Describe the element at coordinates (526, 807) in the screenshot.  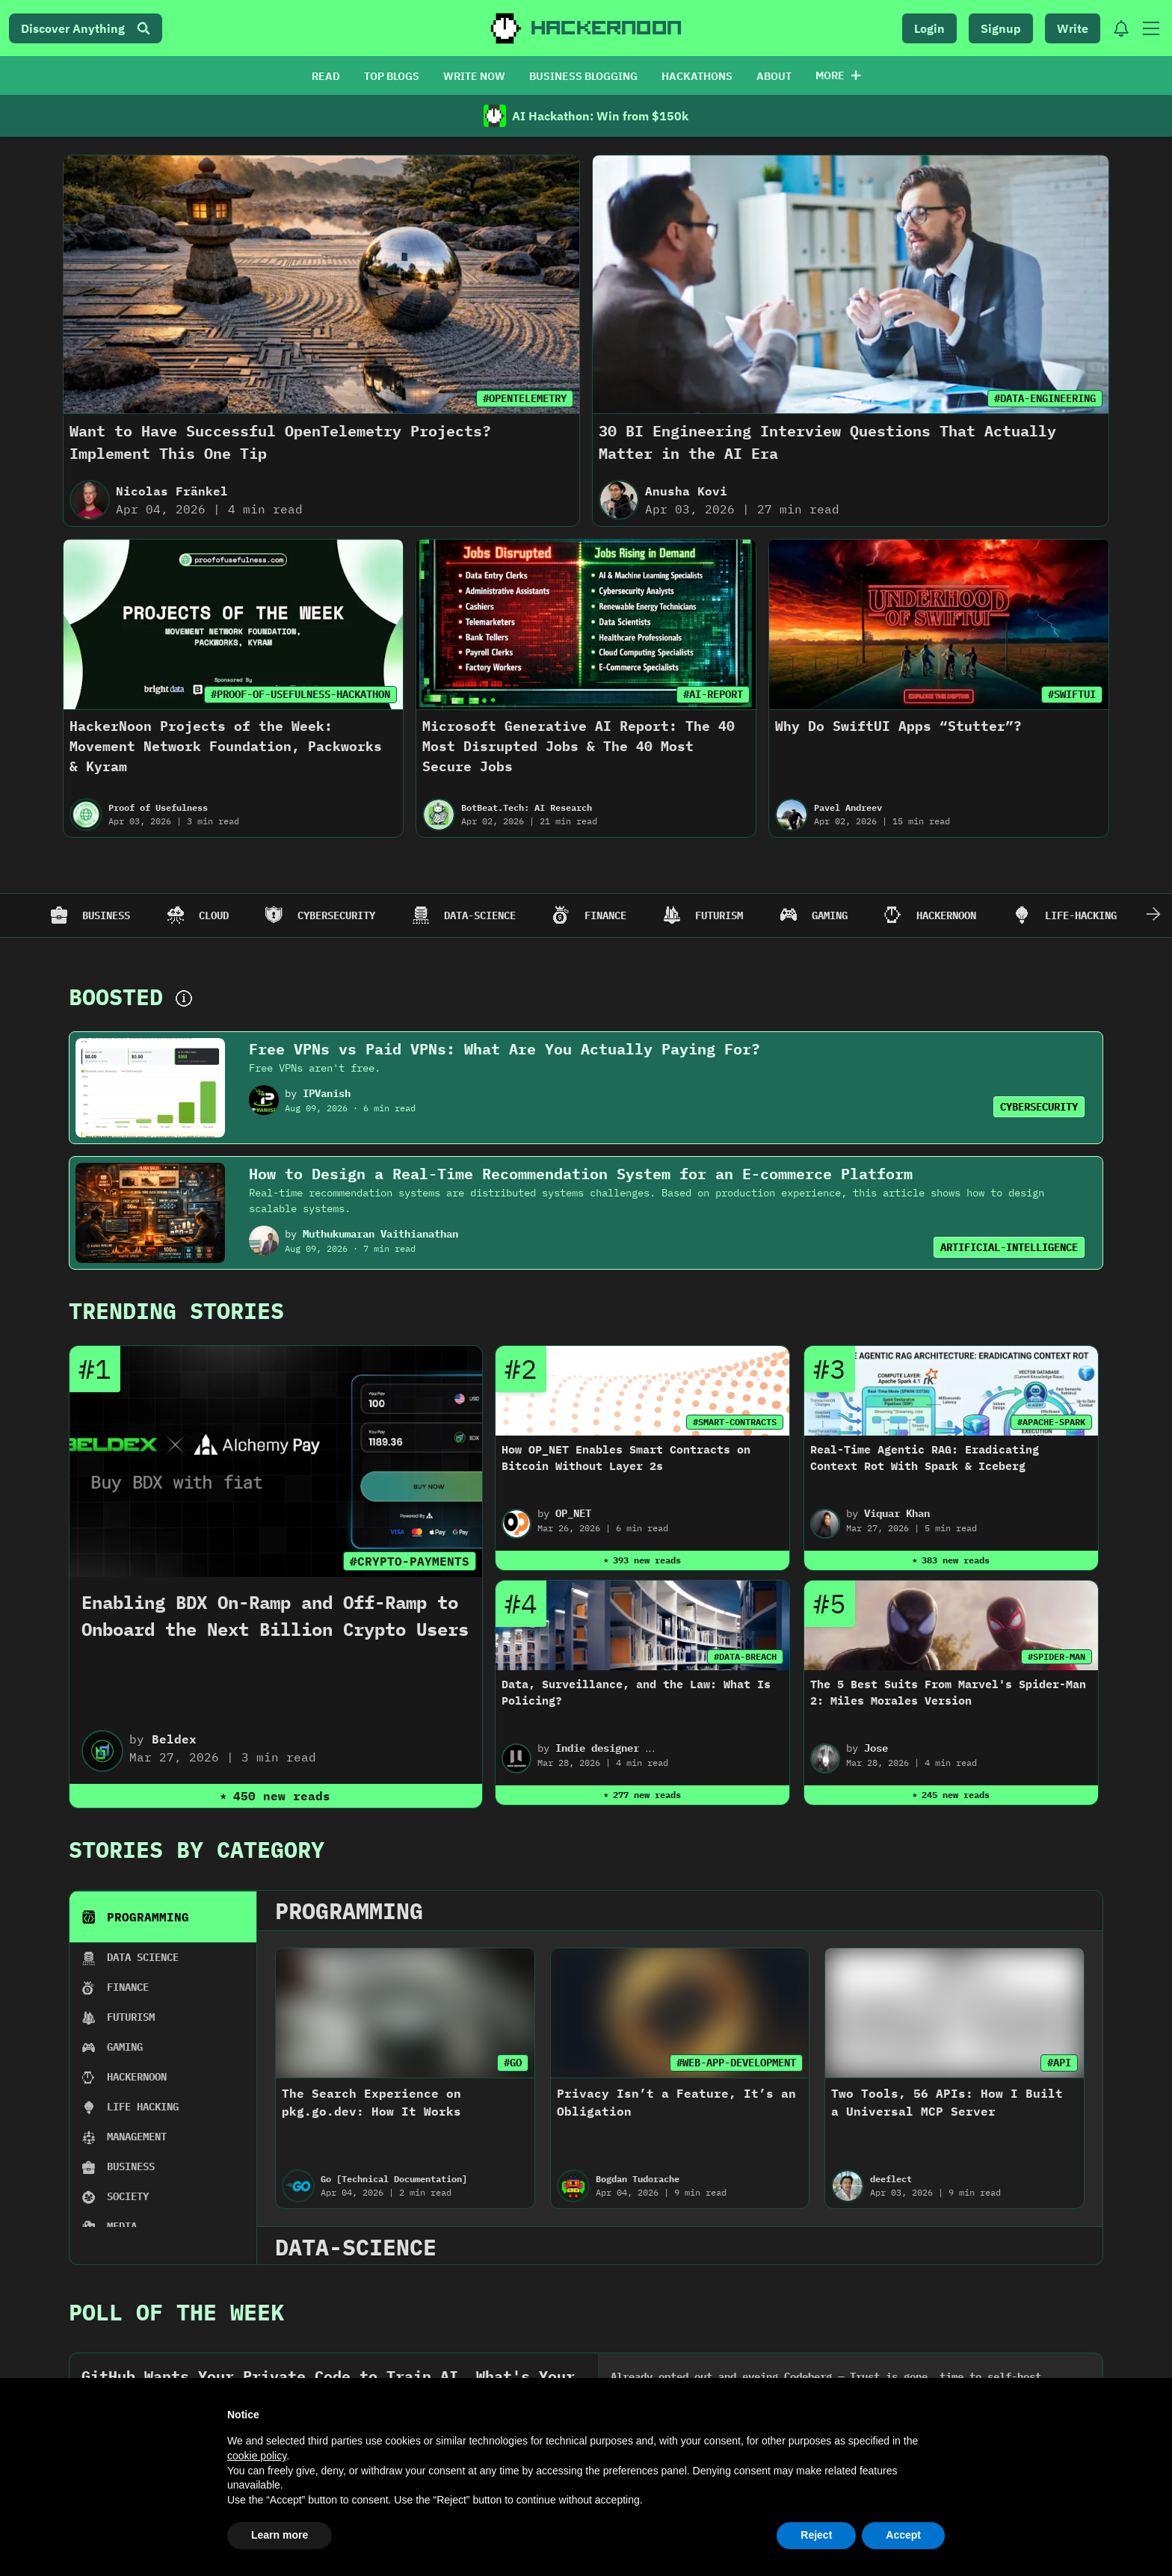
I see `BotBeat.Tech: AI Research` at that location.